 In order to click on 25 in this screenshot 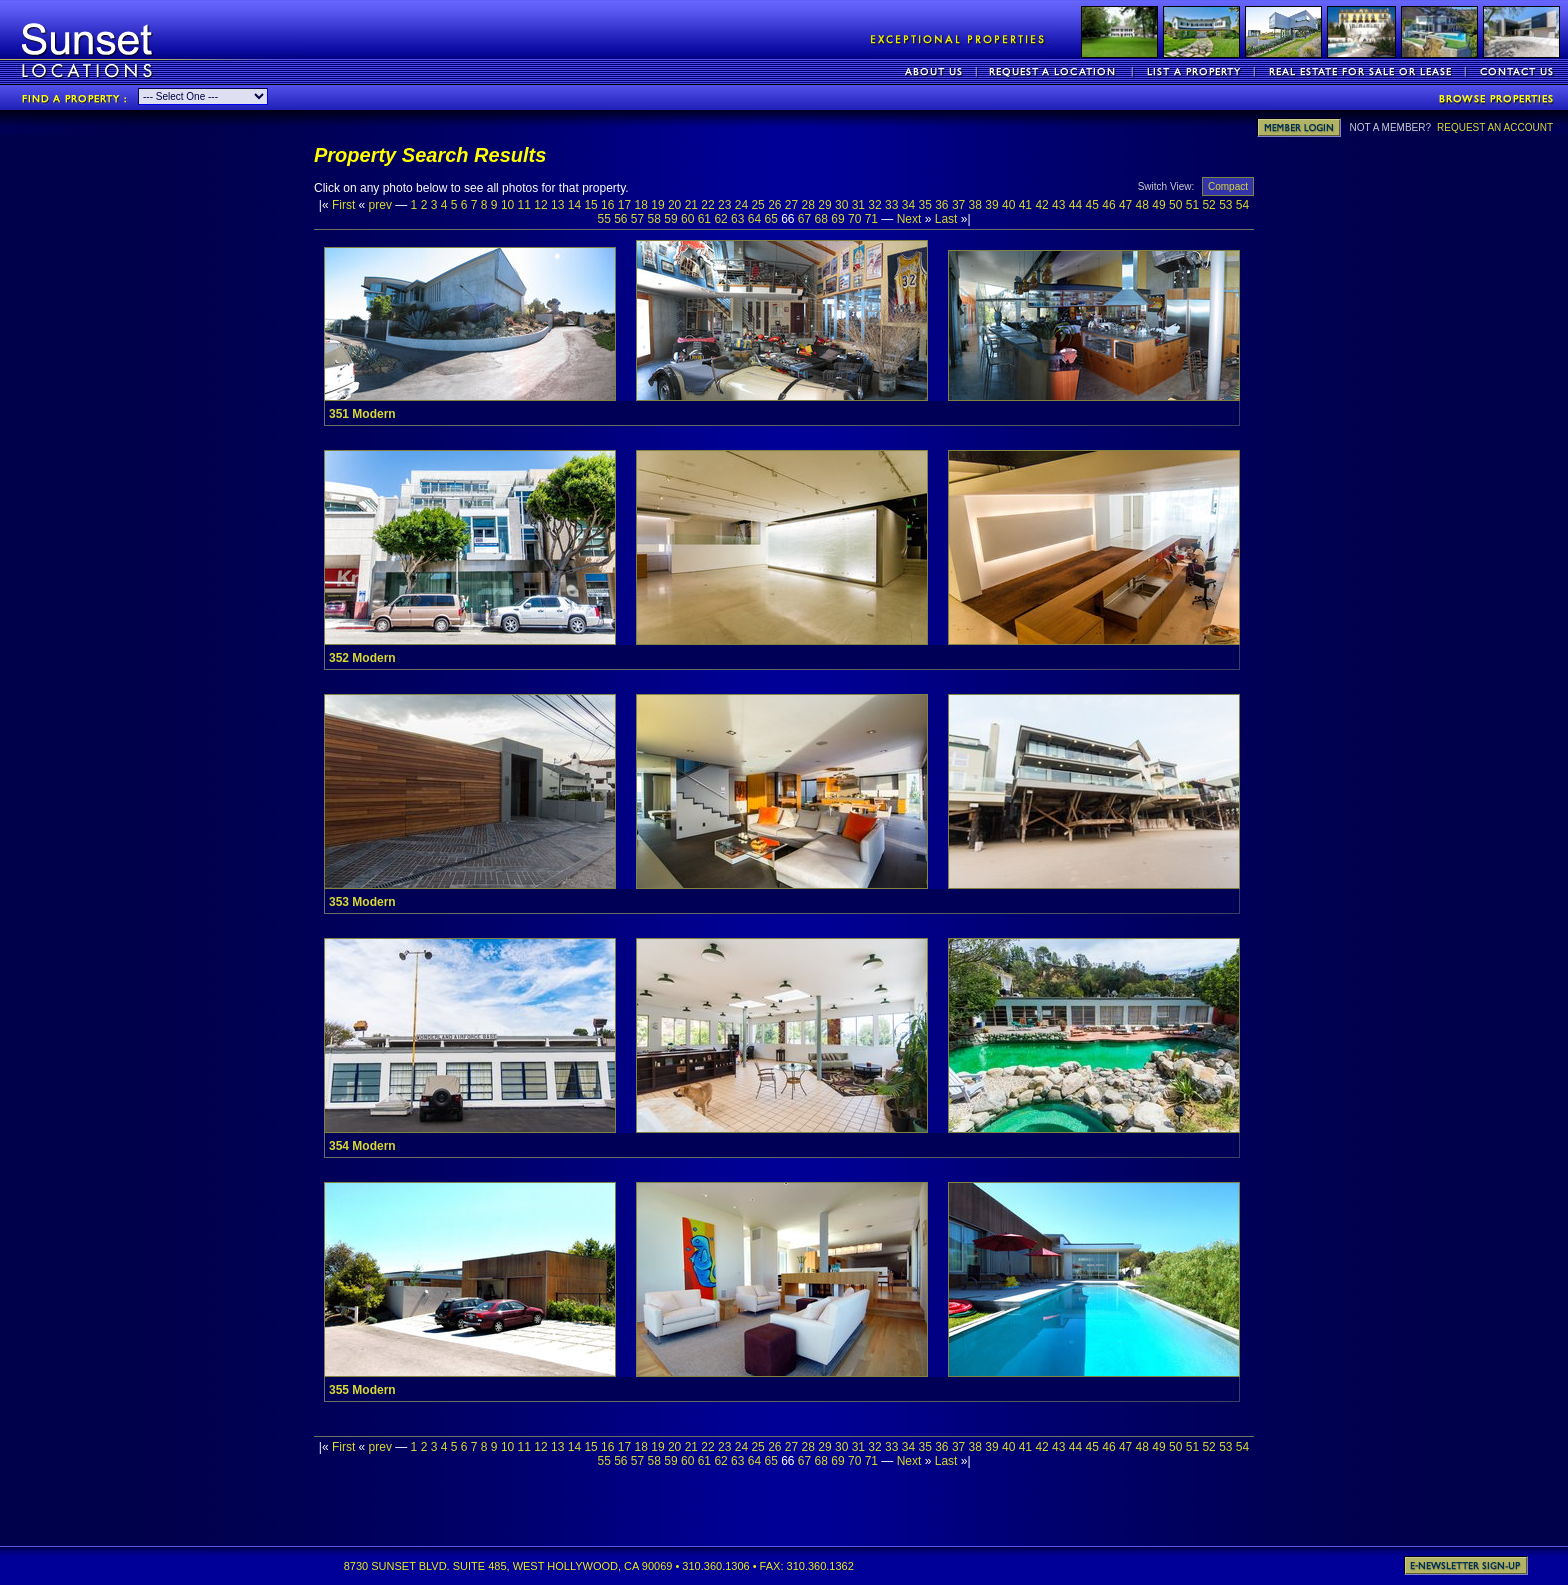, I will do `click(757, 205)`.